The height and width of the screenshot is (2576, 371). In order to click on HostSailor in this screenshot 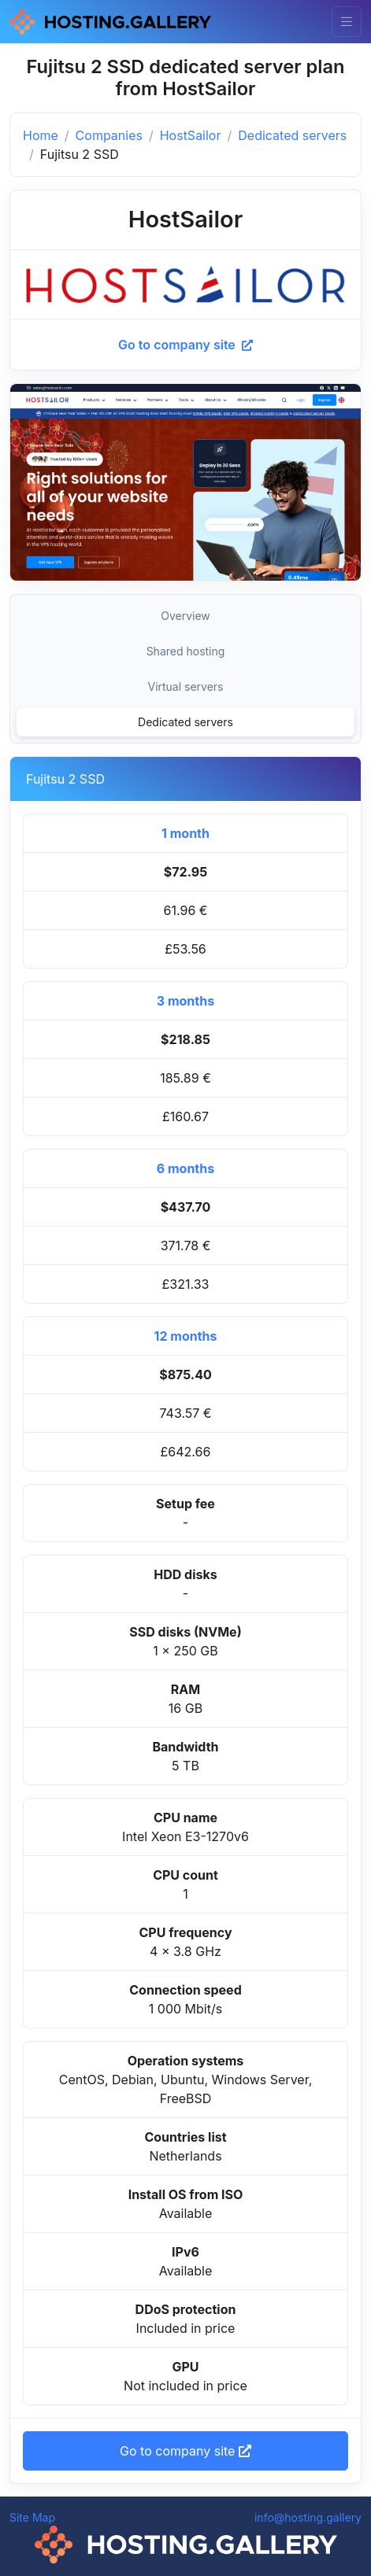, I will do `click(190, 135)`.